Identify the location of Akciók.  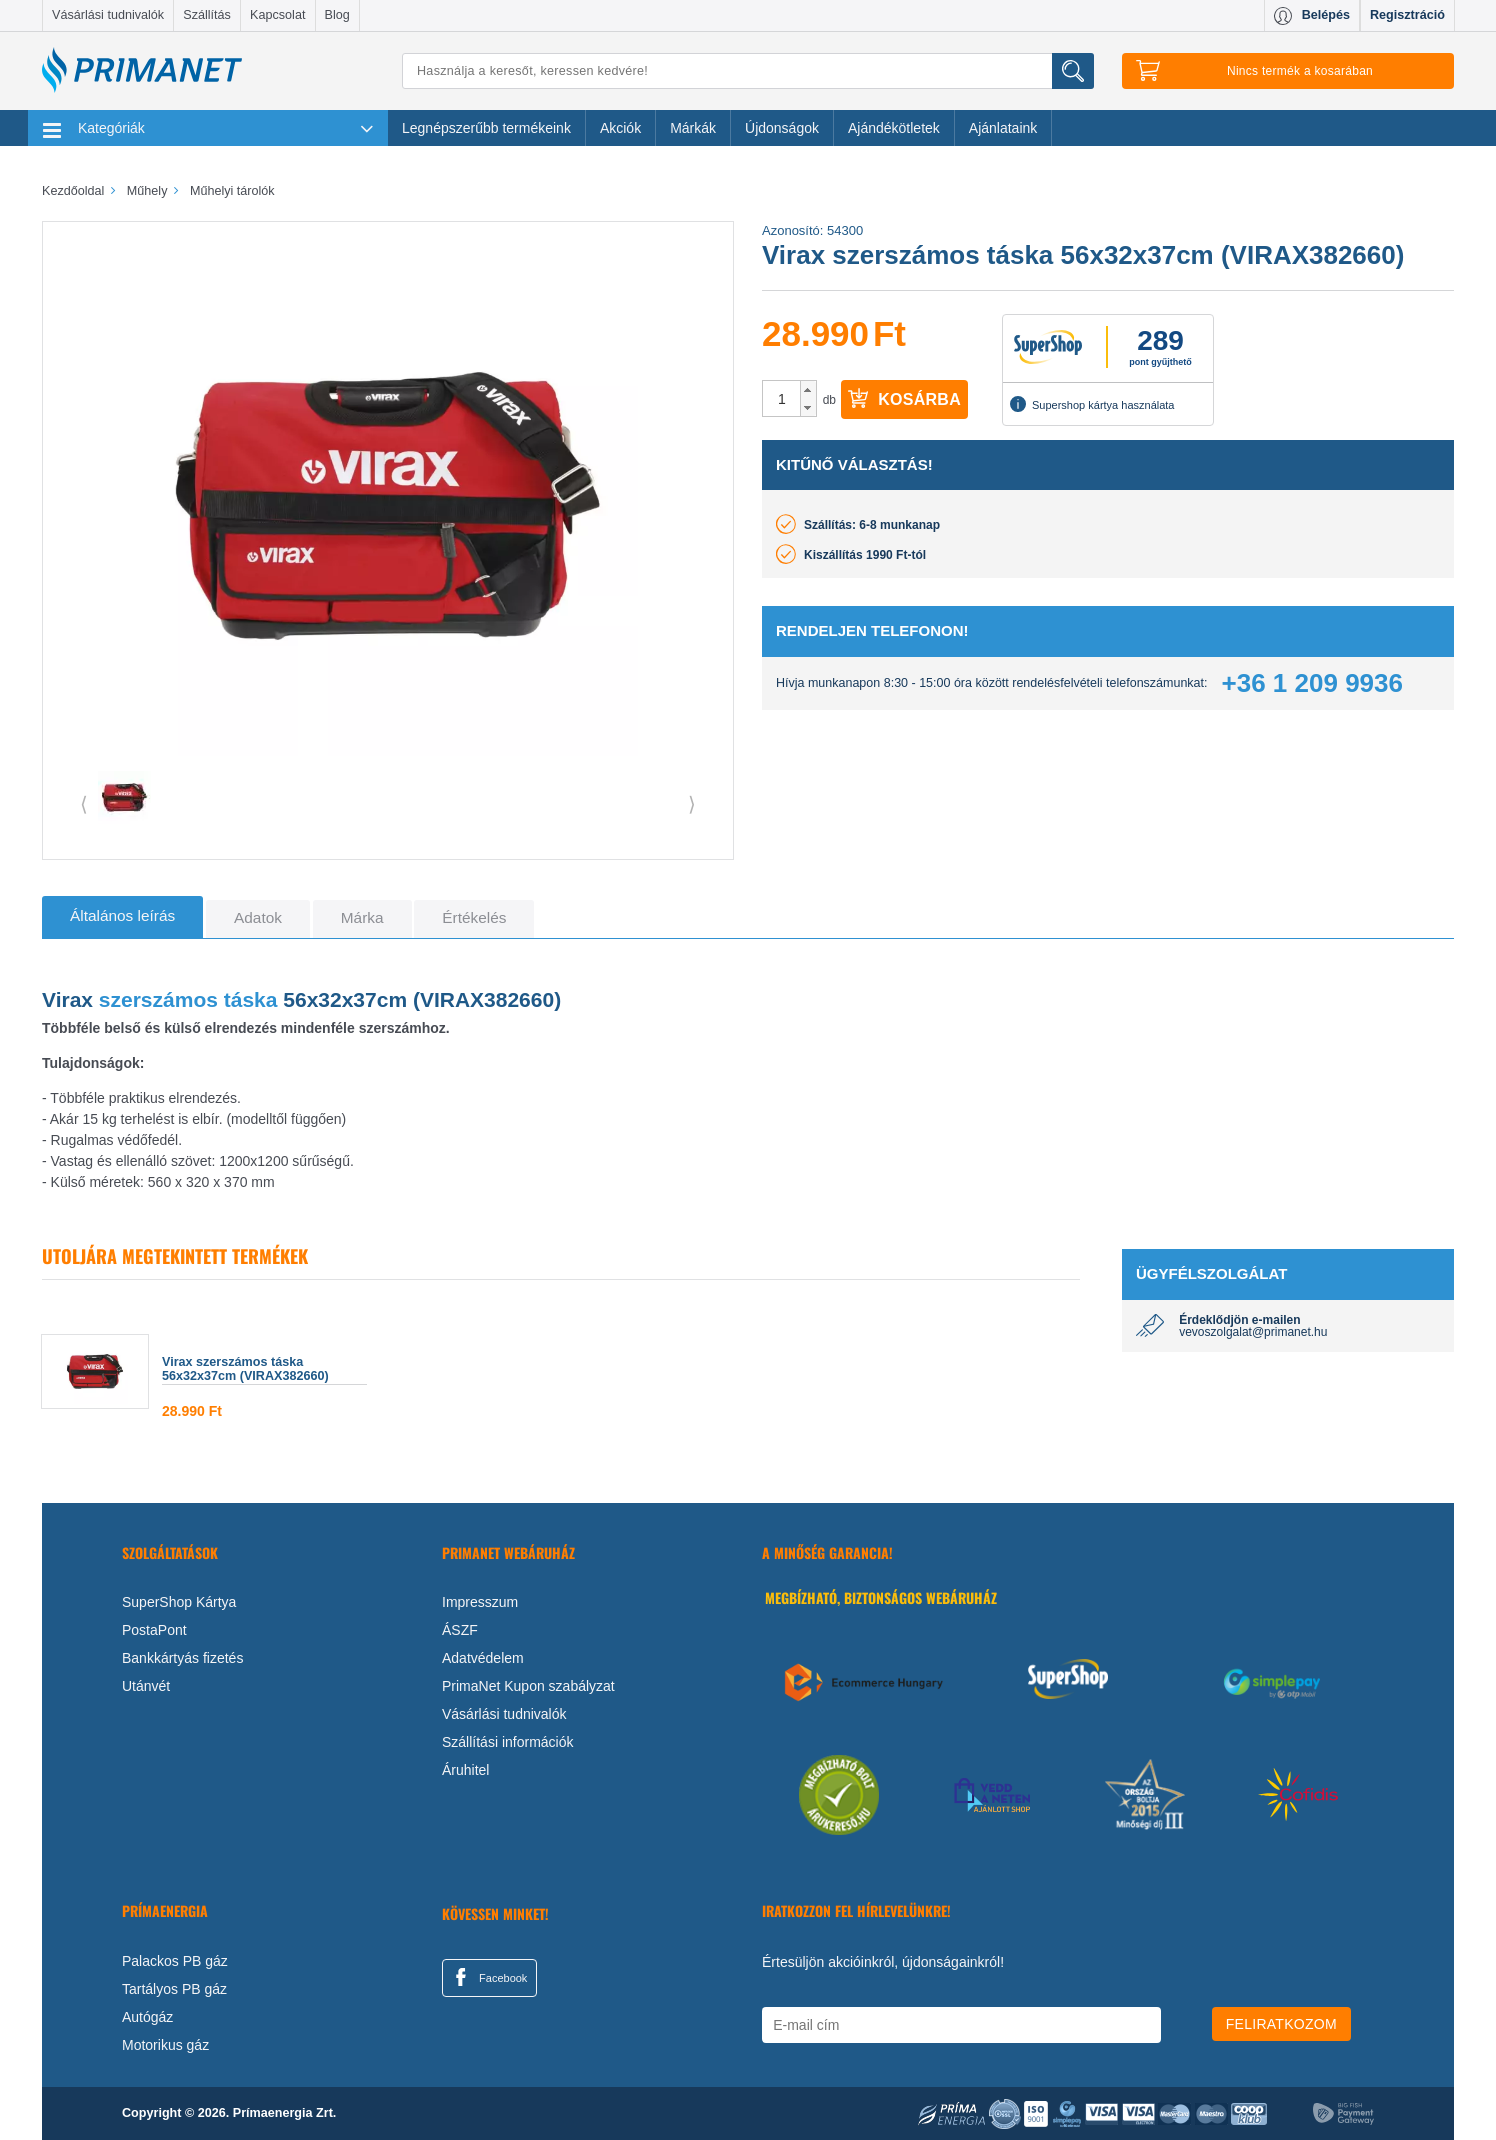
(620, 128).